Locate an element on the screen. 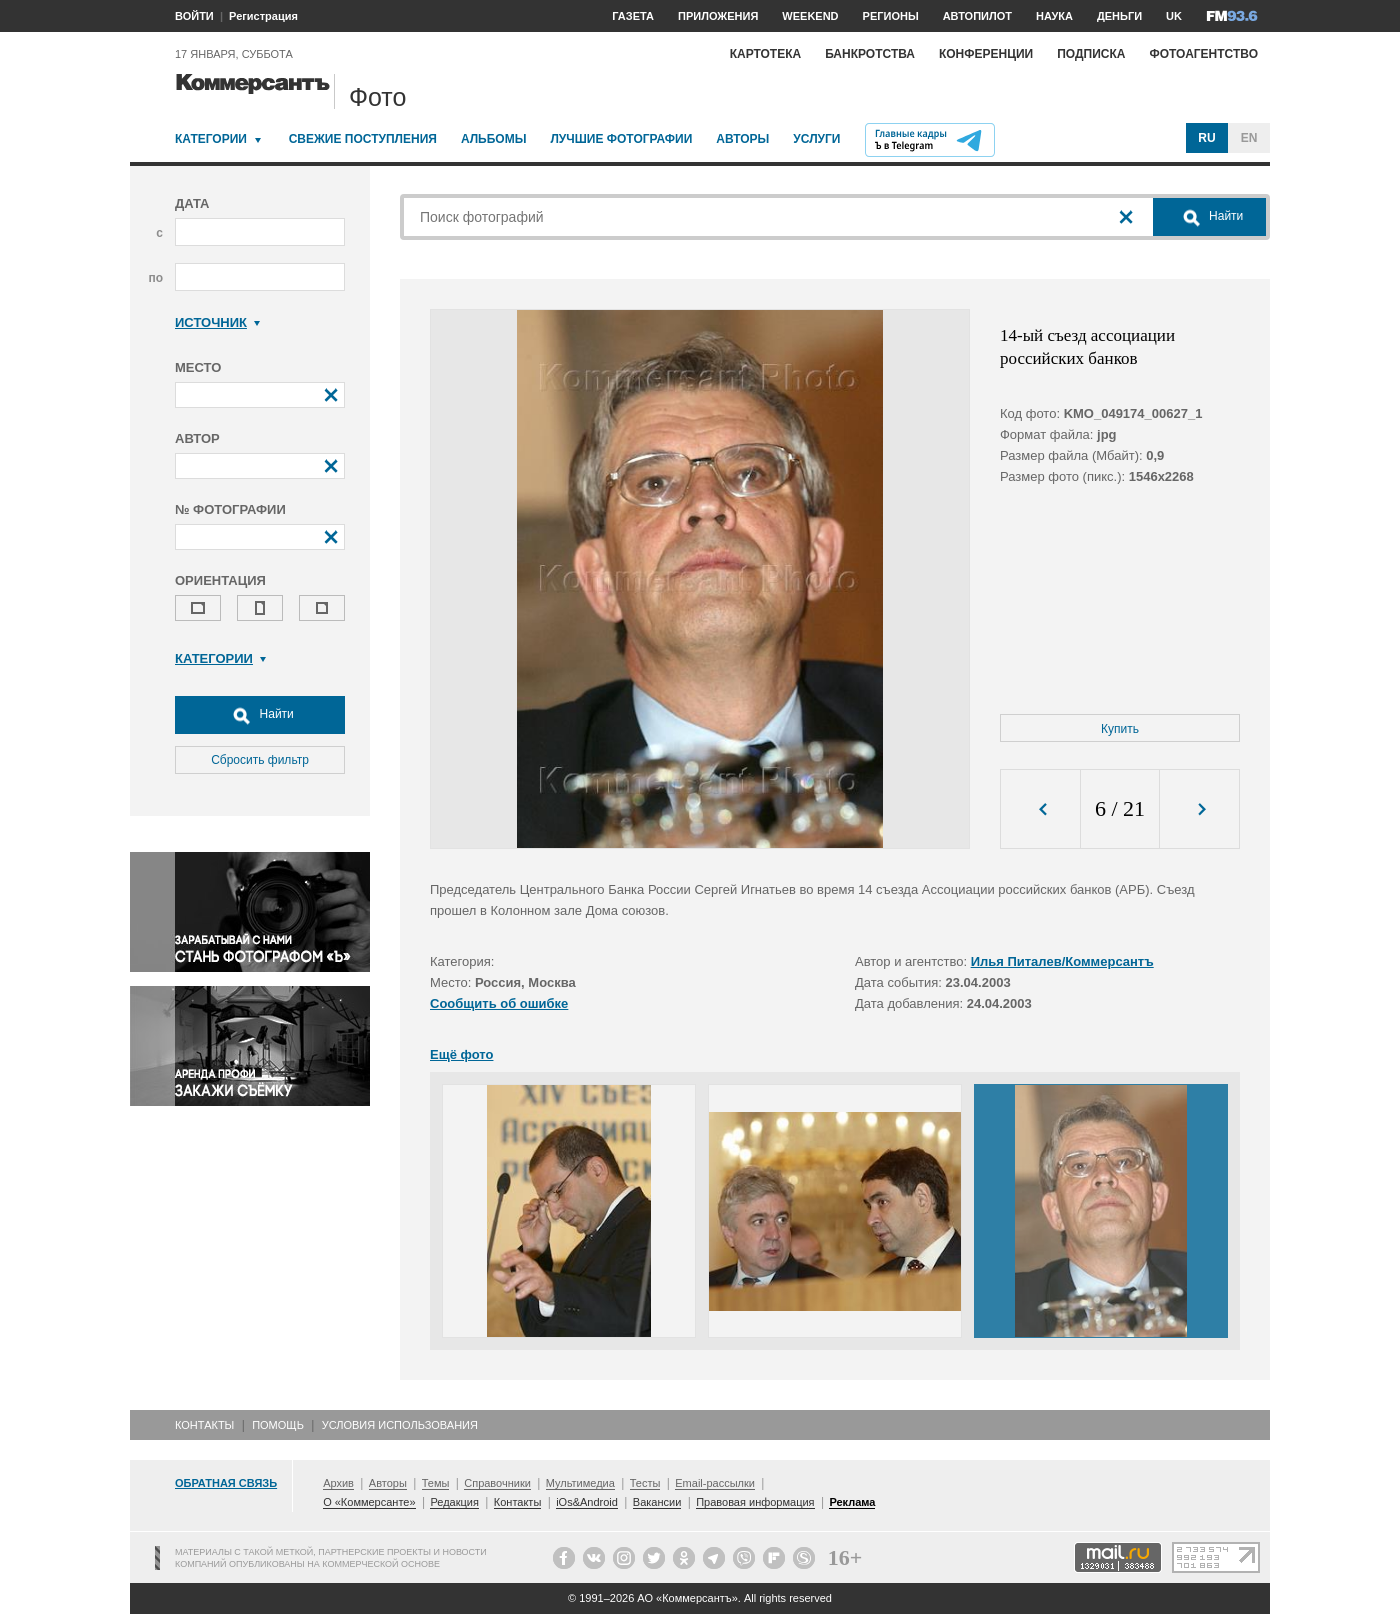  Правовая информация is located at coordinates (755, 1502).